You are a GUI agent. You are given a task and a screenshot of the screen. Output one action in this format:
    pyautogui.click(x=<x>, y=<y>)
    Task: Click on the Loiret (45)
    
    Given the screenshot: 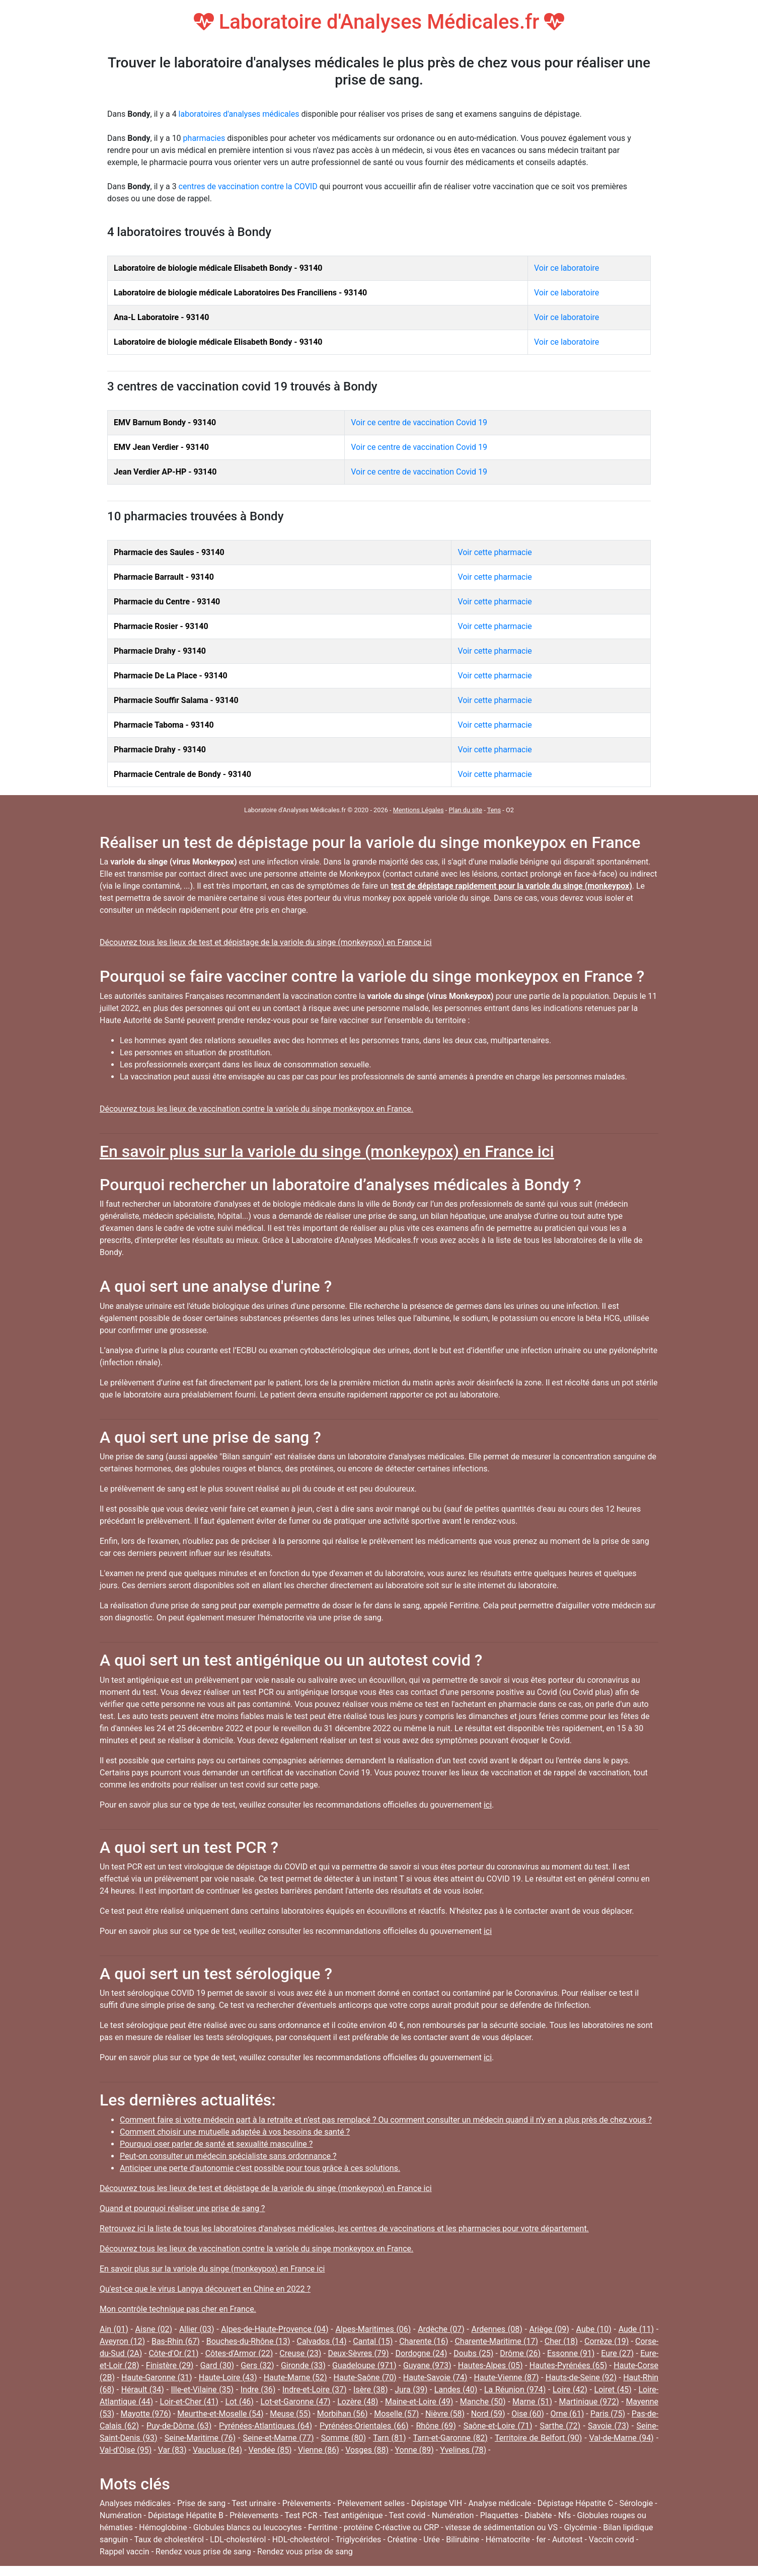 What is the action you would take?
    pyautogui.click(x=613, y=2389)
    